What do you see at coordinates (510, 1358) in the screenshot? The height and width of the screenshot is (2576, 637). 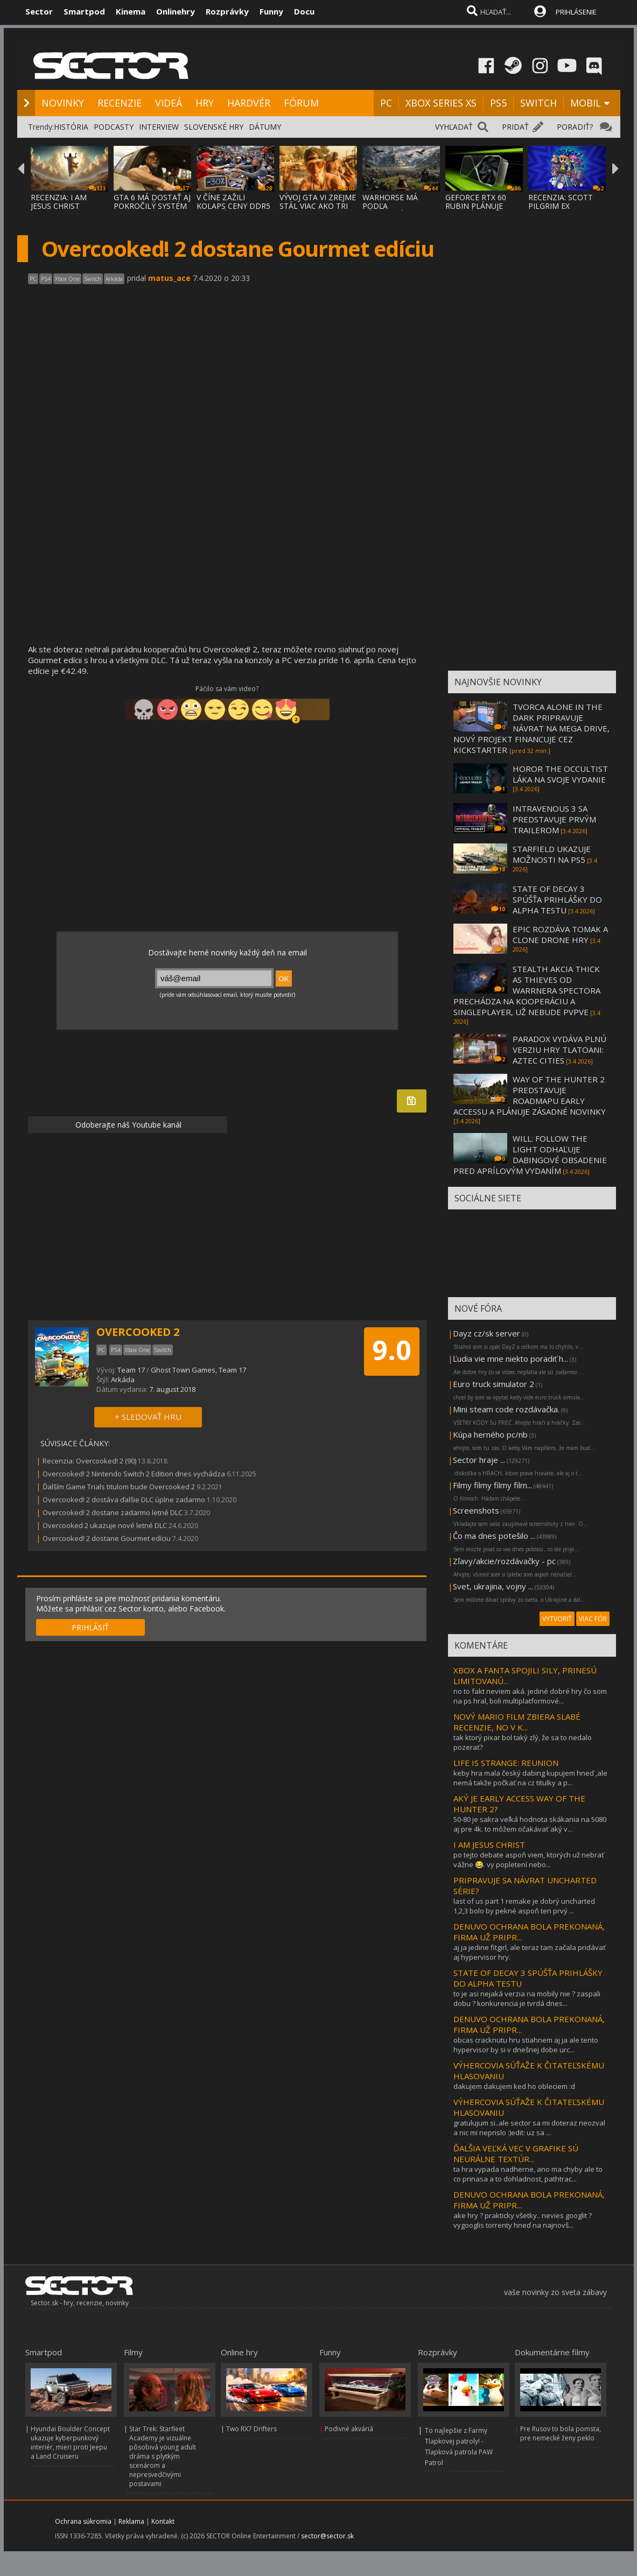 I see `Ľudia vie mne niekto poradiť h...` at bounding box center [510, 1358].